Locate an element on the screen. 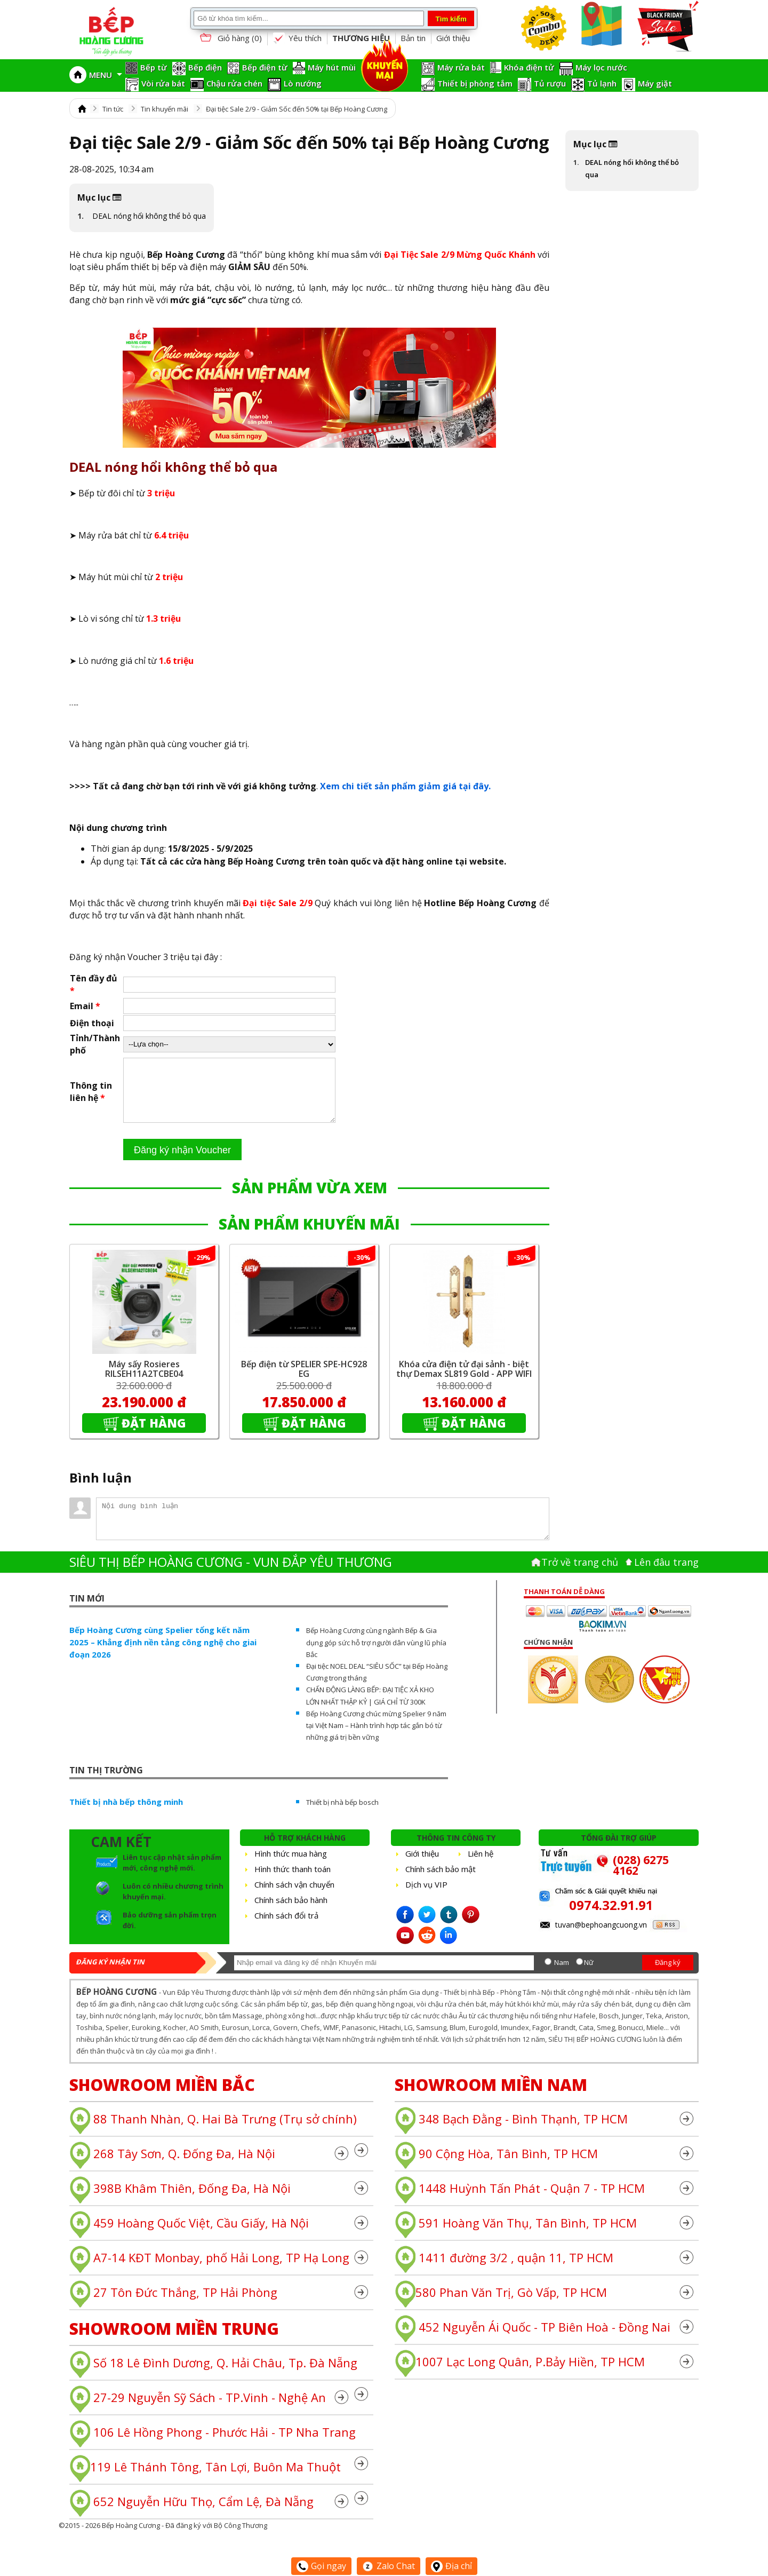 This screenshot has height=2576, width=768. Vòi rửa bát is located at coordinates (163, 83).